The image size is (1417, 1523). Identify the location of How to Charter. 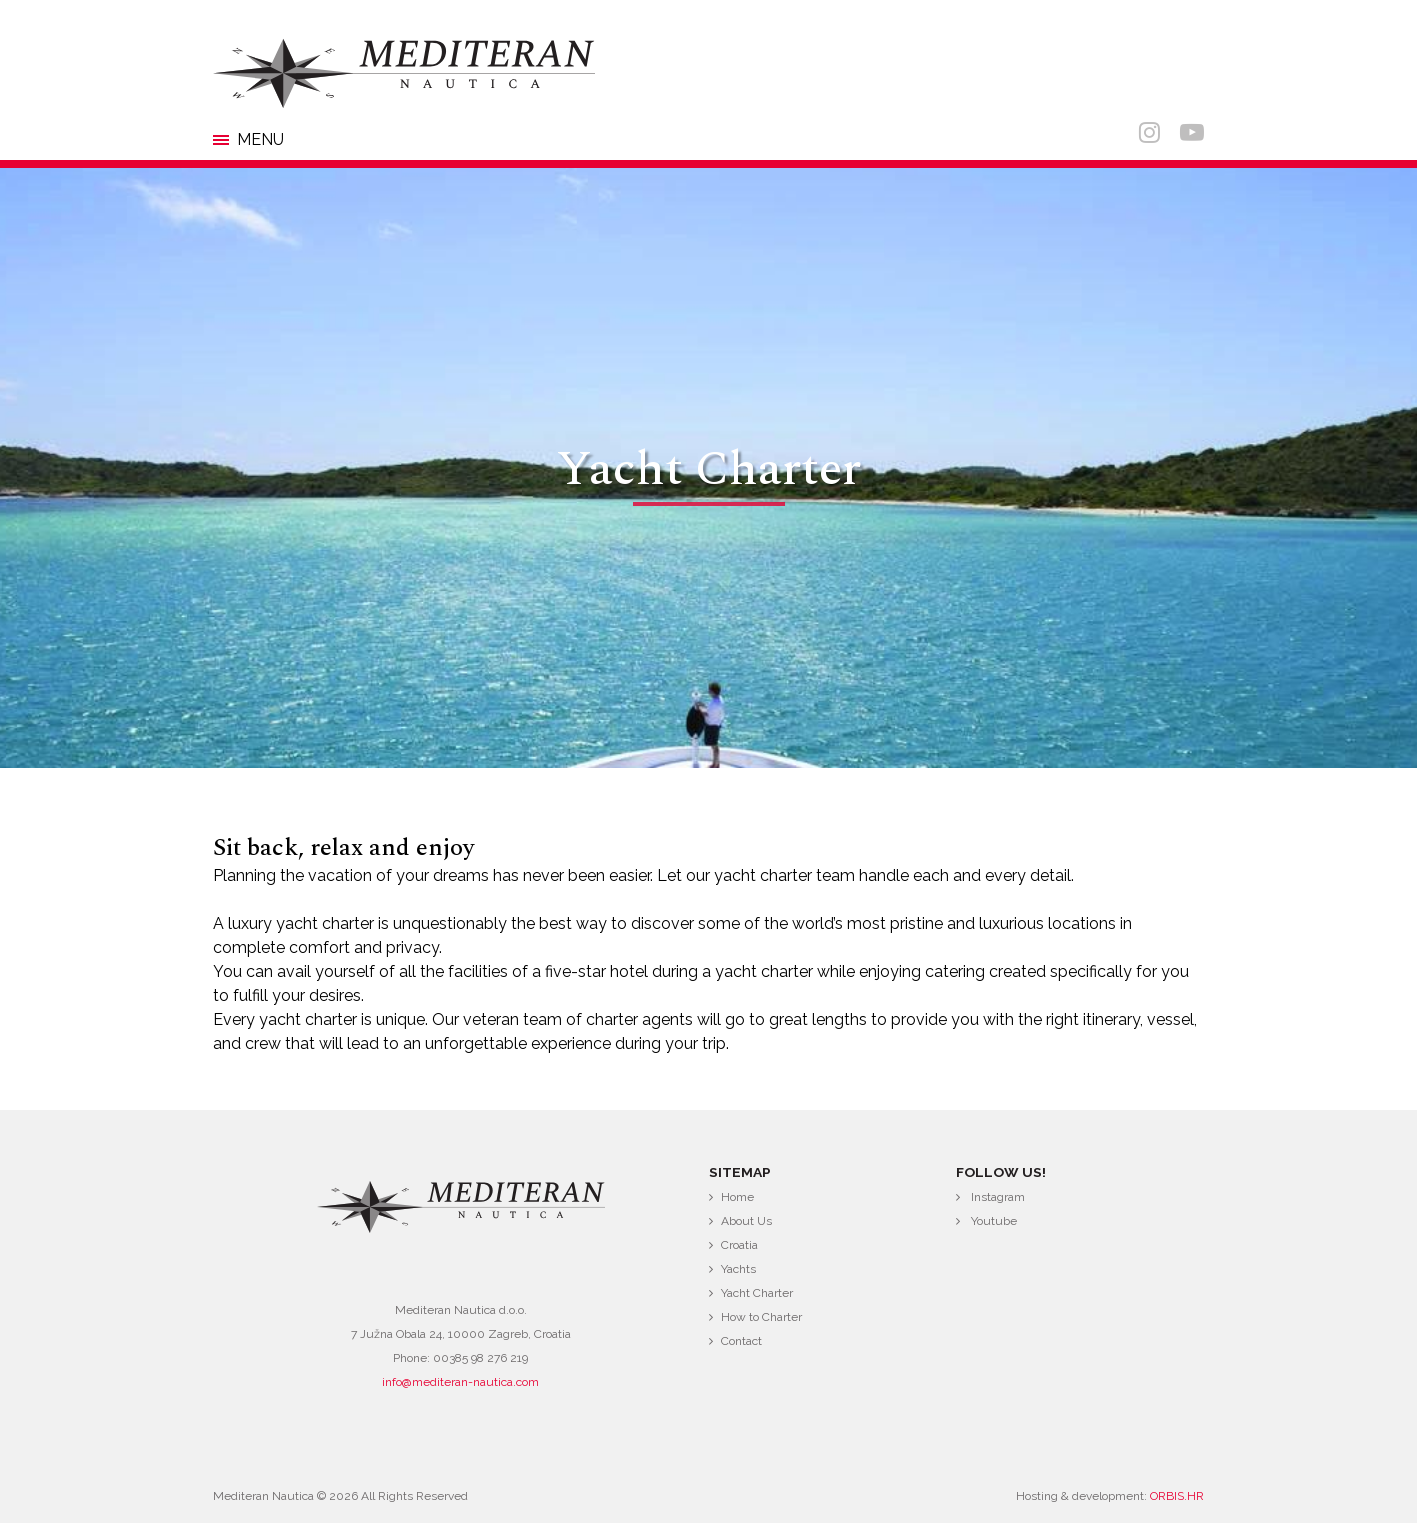
(761, 1317).